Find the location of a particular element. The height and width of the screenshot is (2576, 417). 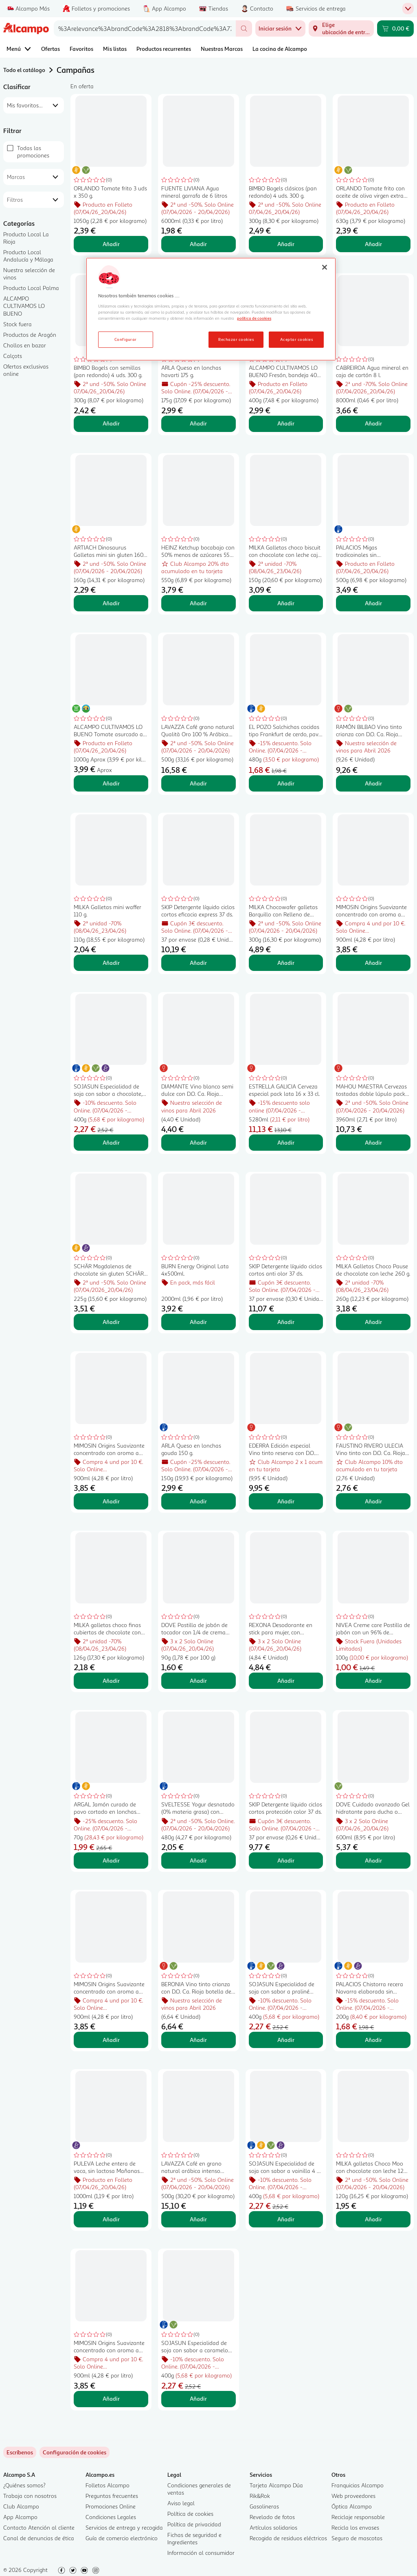

Añadir [Añadir ORLANDO Tomate frito con aceite de oliva virgen extra brik de 3 uds x 212 g. al carrito] is located at coordinates (373, 243).